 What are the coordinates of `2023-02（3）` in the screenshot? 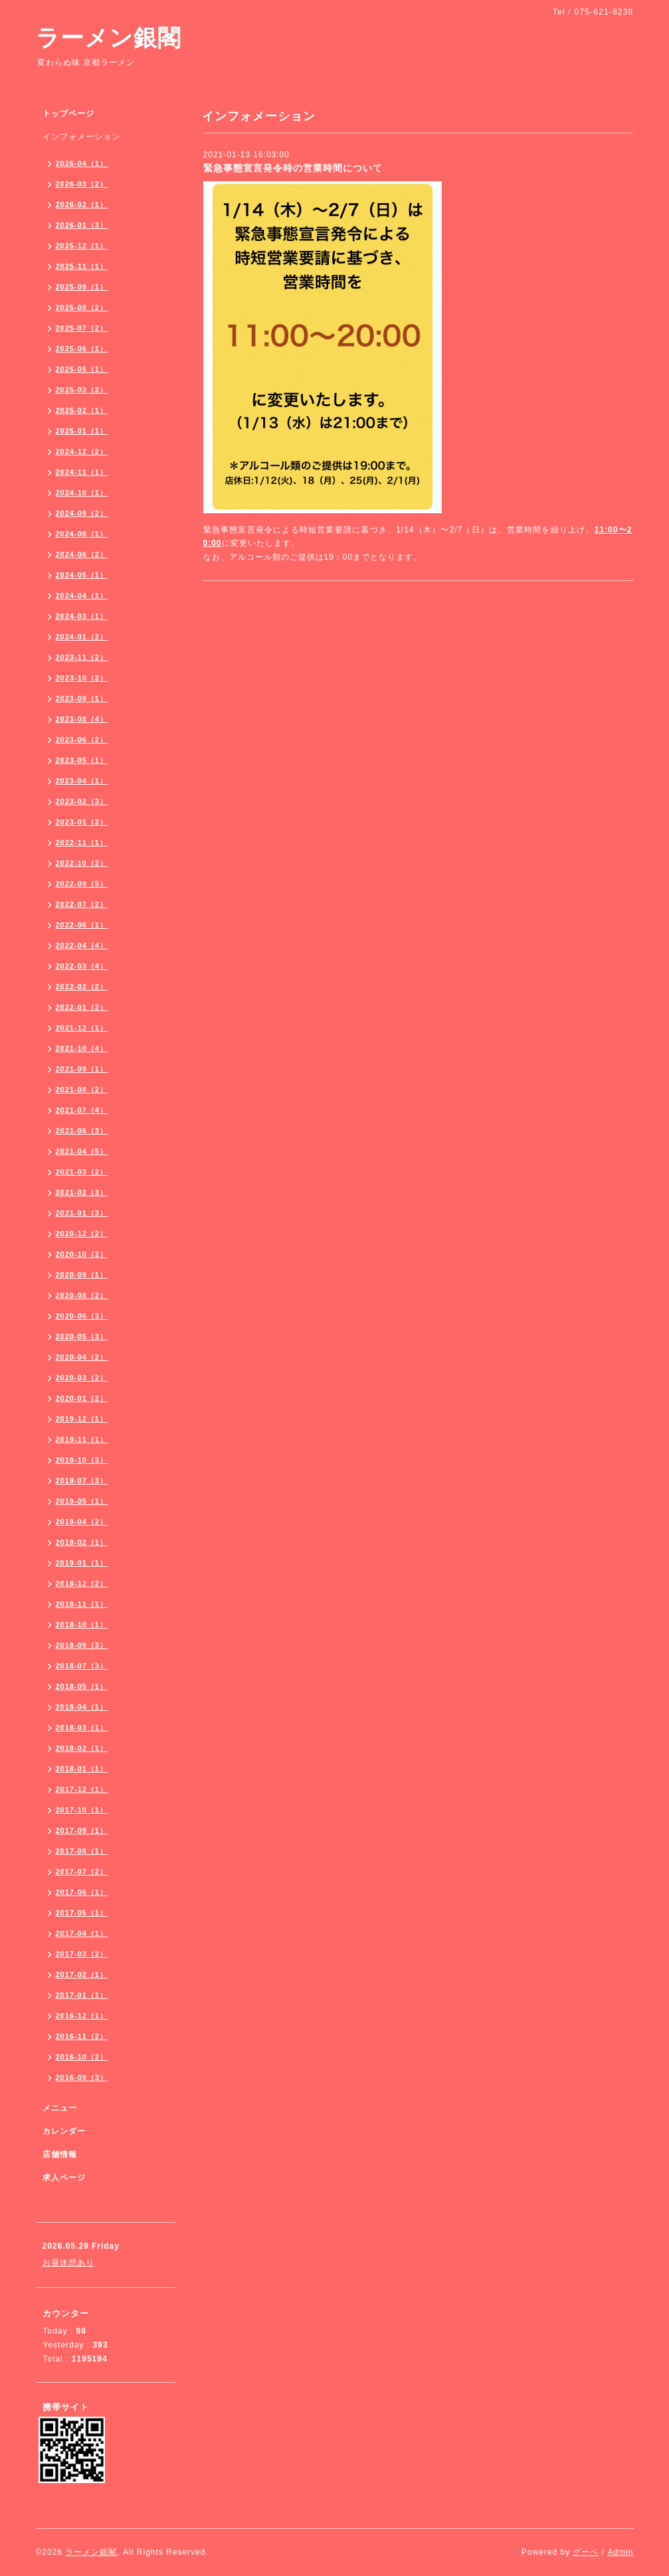 It's located at (82, 801).